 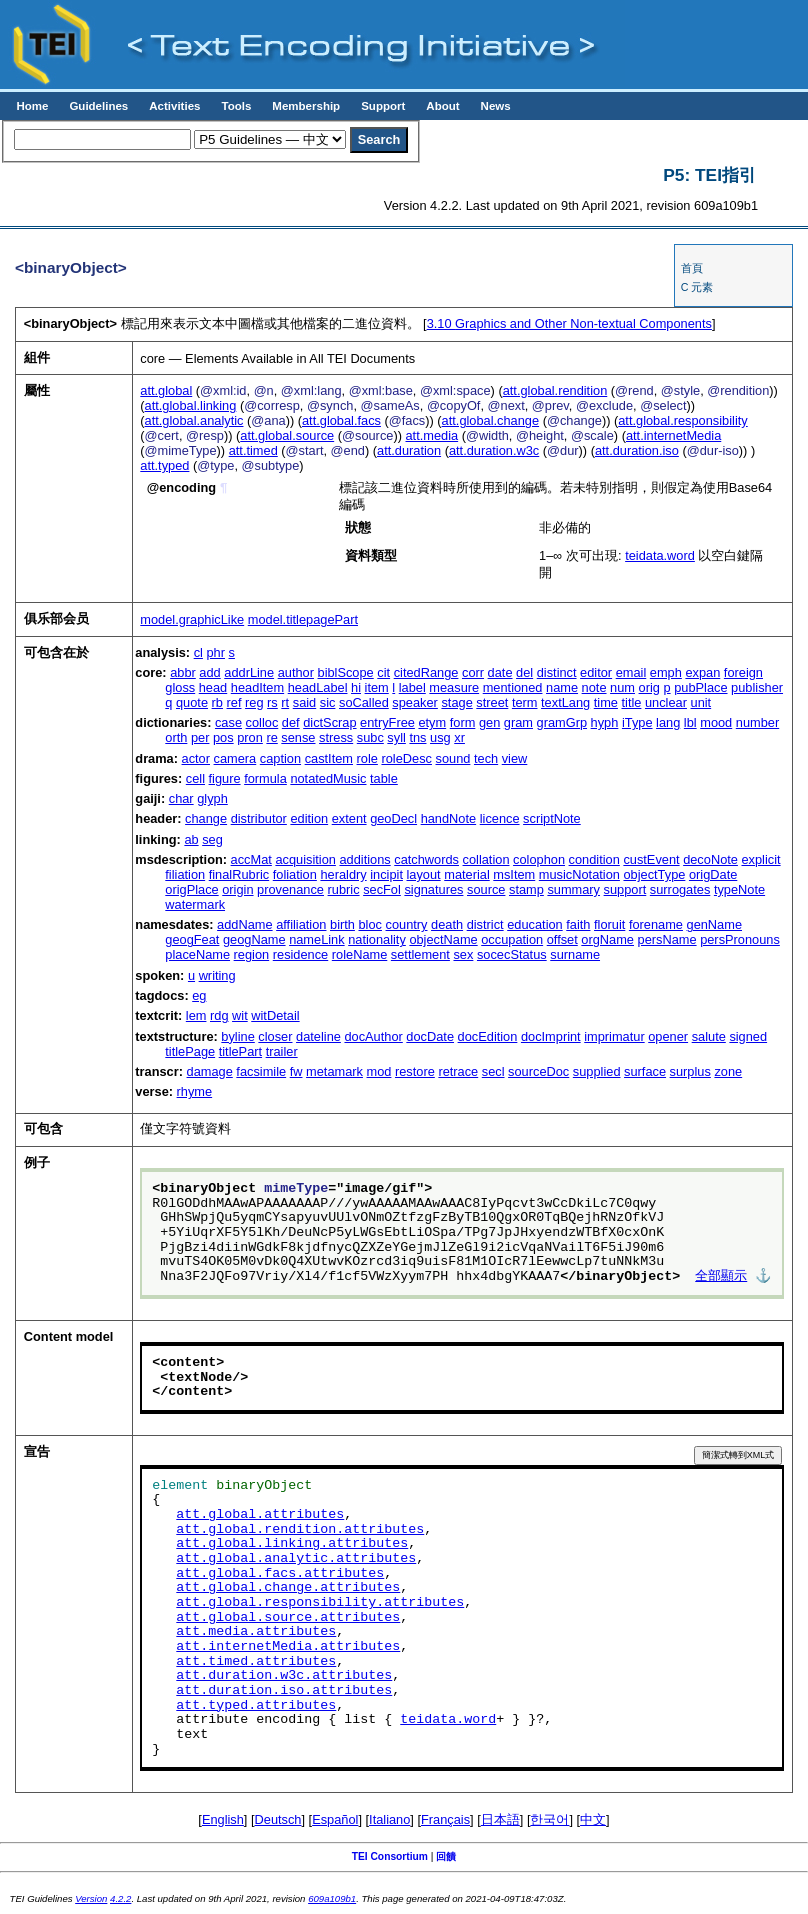 What do you see at coordinates (166, 390) in the screenshot?
I see `att.global` at bounding box center [166, 390].